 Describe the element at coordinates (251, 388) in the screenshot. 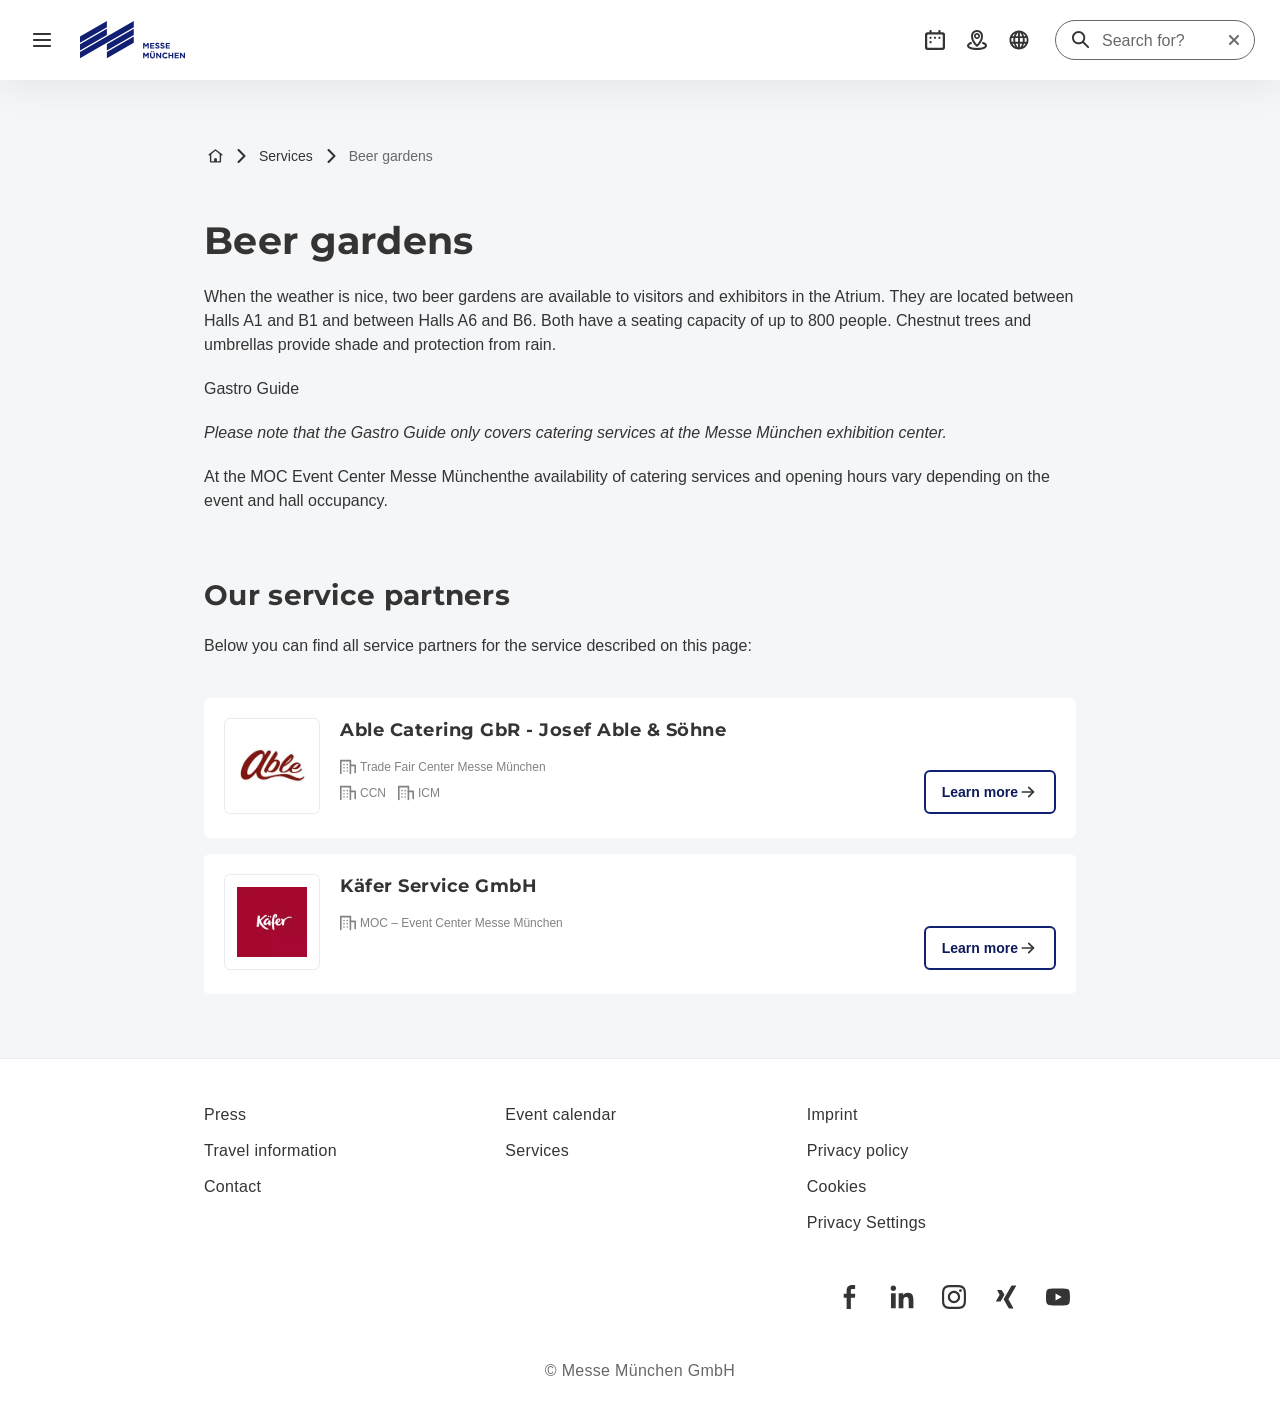

I see `Gastro Guide` at that location.